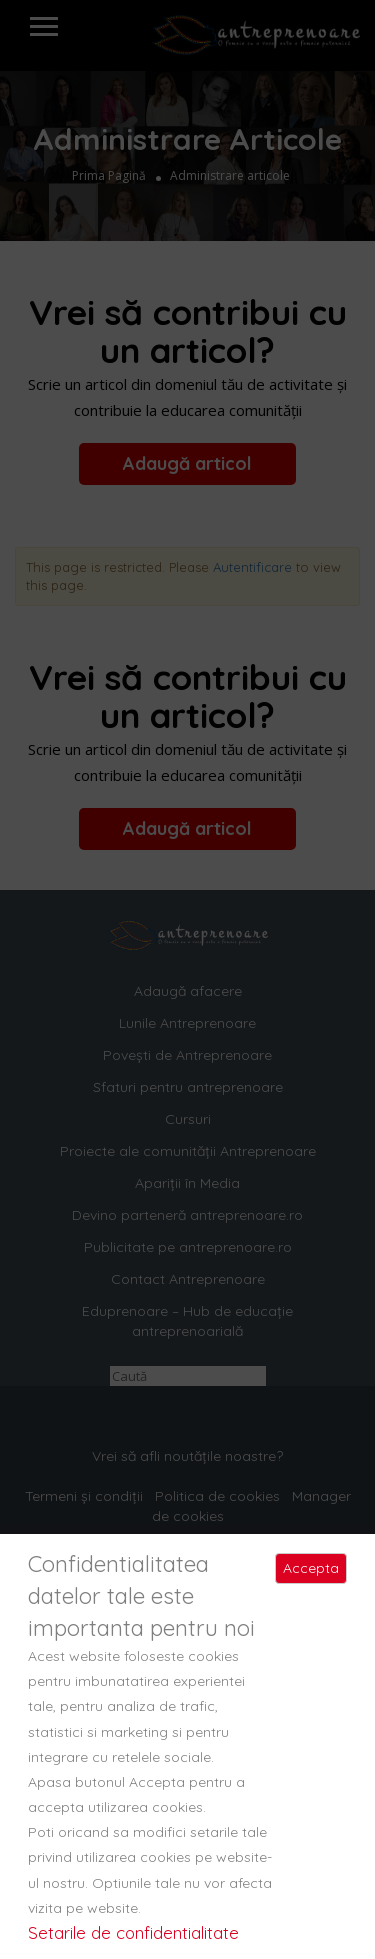 This screenshot has height=1959, width=375. Describe the element at coordinates (311, 1568) in the screenshot. I see `Accepta` at that location.